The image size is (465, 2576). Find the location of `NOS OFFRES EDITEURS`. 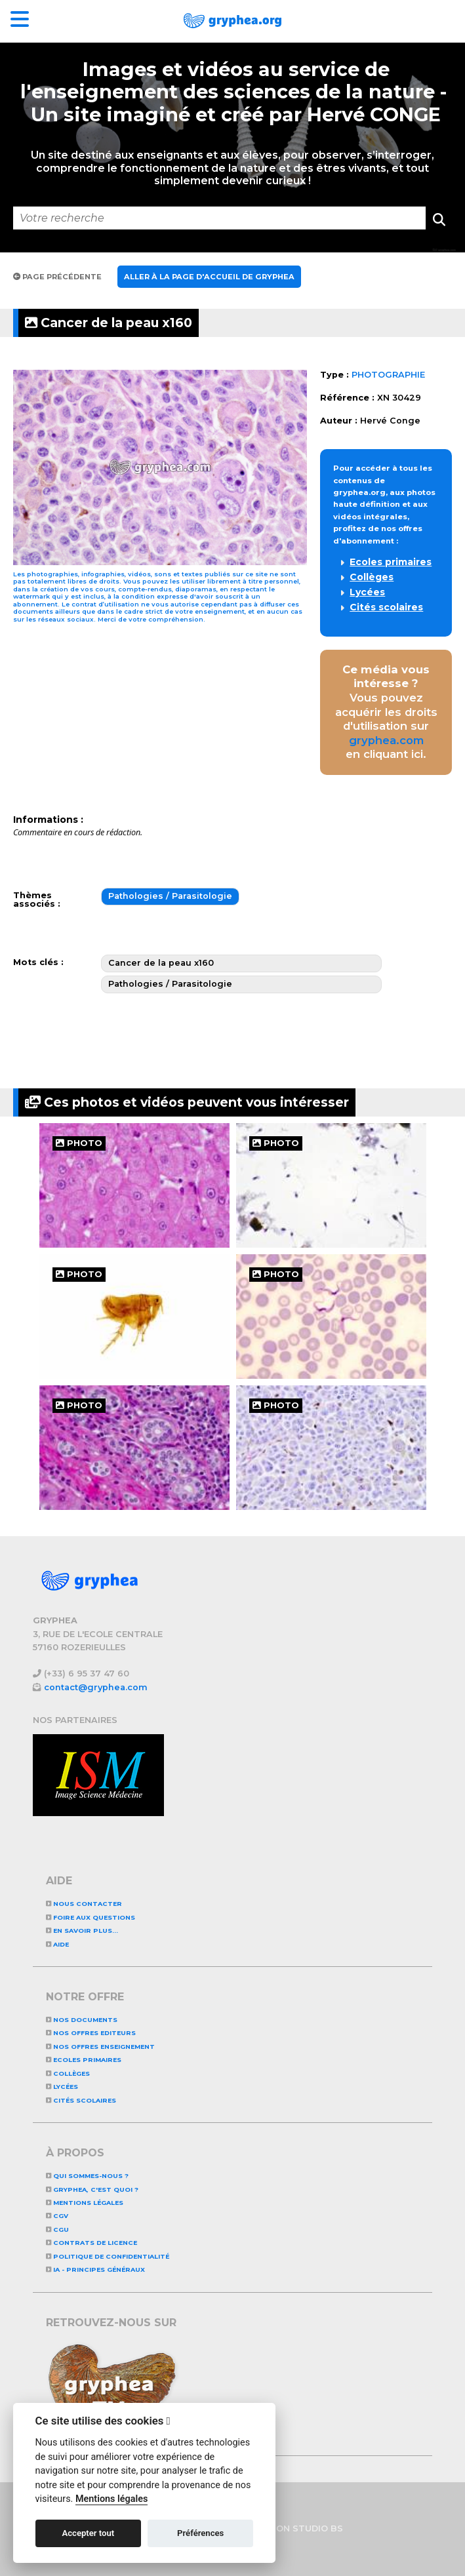

NOS OFFRES EDITEURS is located at coordinates (91, 2032).